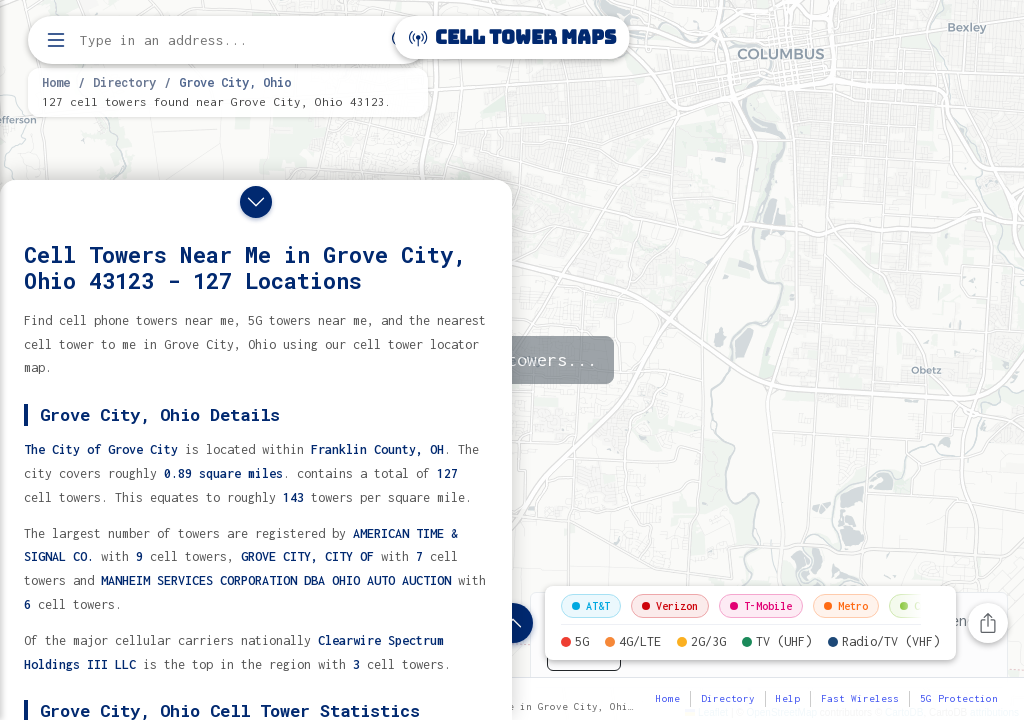 This screenshot has width=1024, height=720. Describe the element at coordinates (788, 698) in the screenshot. I see `Help [button]` at that location.